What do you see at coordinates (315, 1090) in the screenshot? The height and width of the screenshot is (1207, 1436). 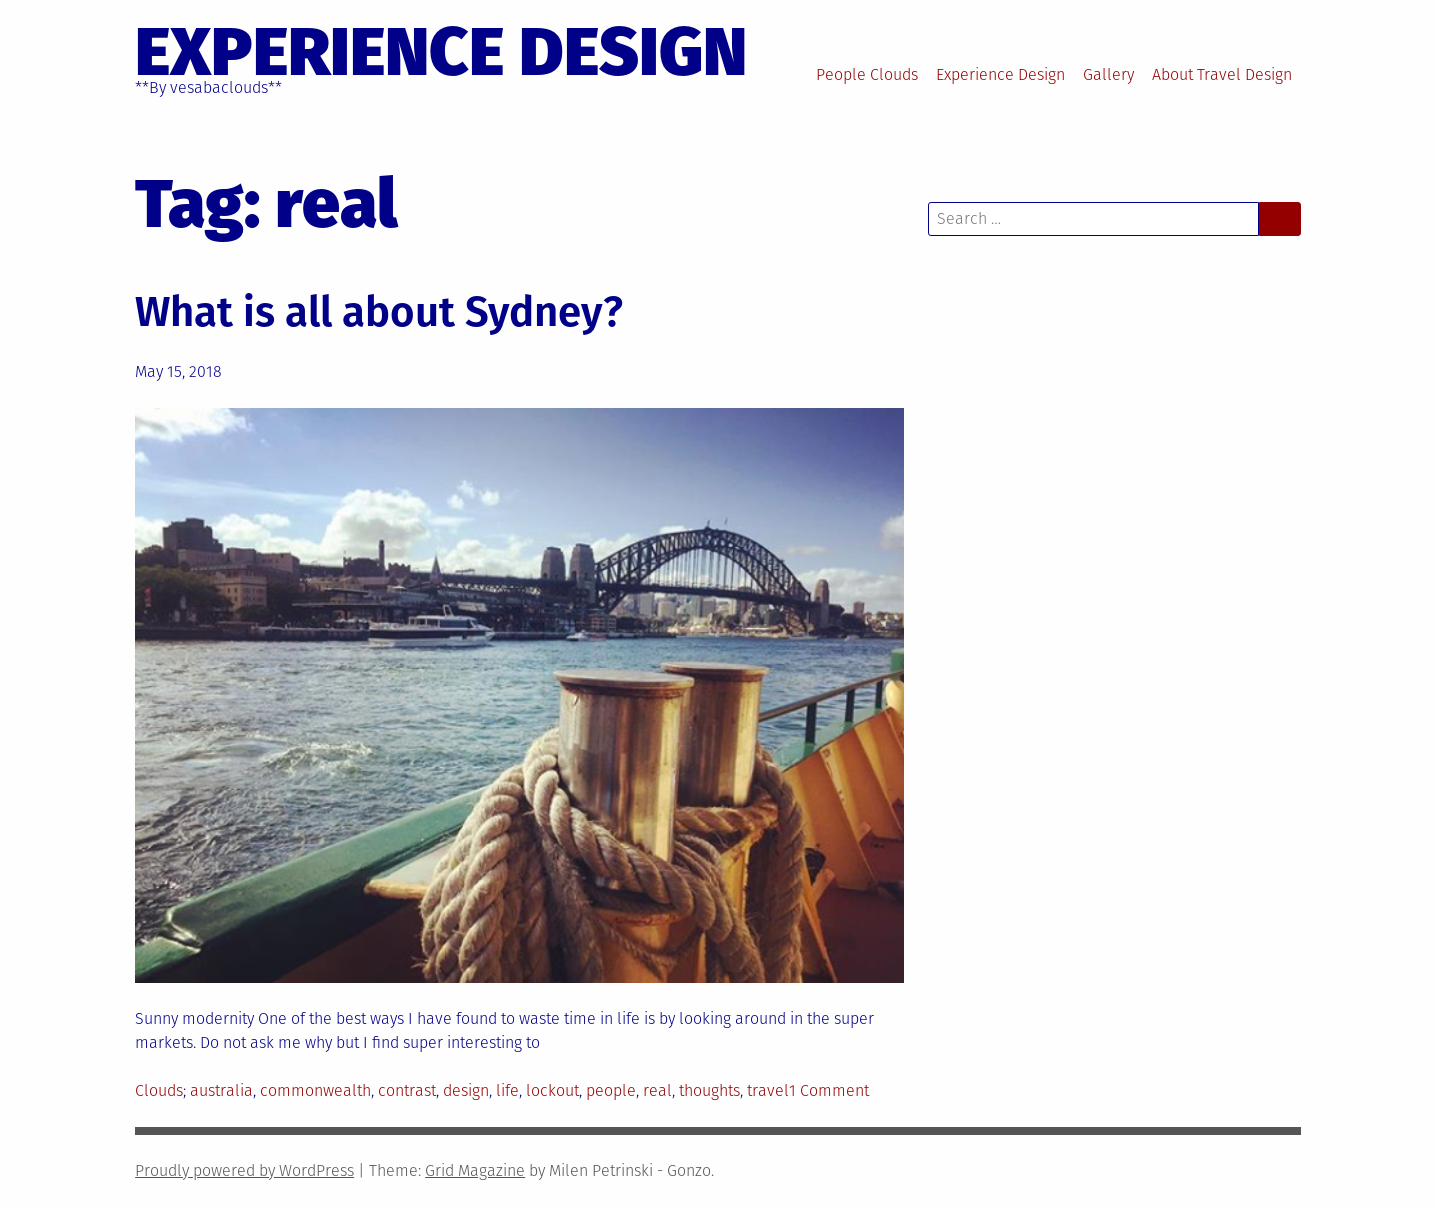 I see `commonwealth` at bounding box center [315, 1090].